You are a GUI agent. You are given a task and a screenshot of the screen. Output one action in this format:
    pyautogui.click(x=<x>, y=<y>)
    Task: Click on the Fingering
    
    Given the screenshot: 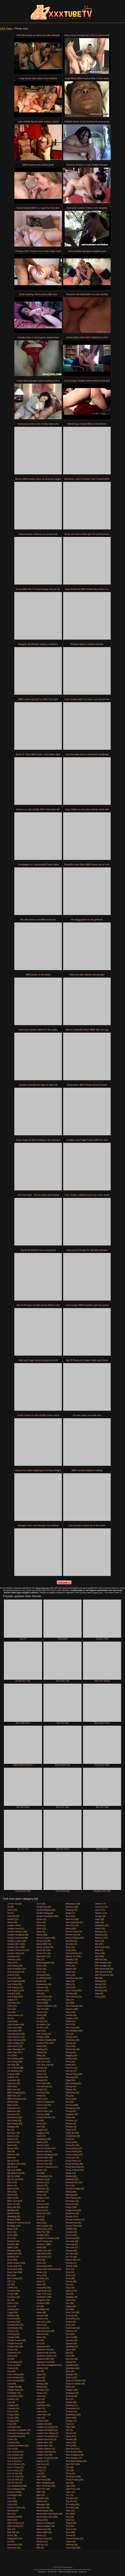 What is the action you would take?
    pyautogui.click(x=41, y=2058)
    